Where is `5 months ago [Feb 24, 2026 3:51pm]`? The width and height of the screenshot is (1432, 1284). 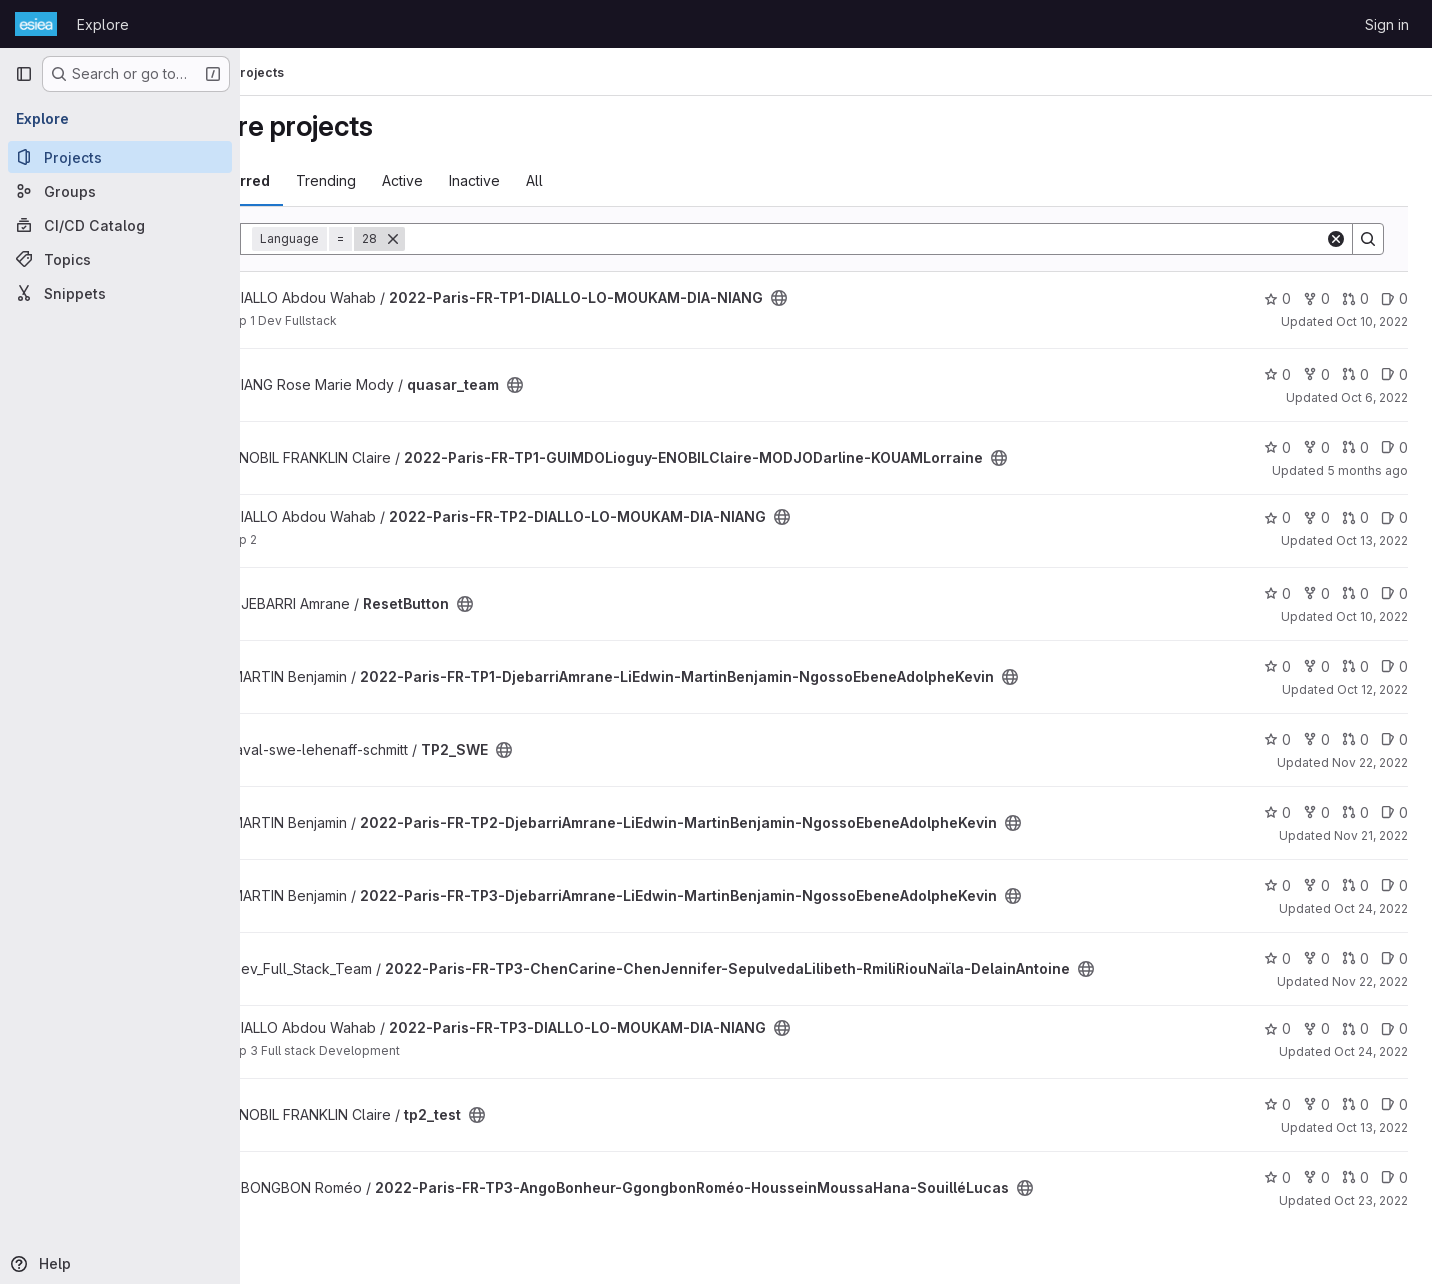
5 months ago [Feb 24, 2026 3:51pm] is located at coordinates (1367, 470).